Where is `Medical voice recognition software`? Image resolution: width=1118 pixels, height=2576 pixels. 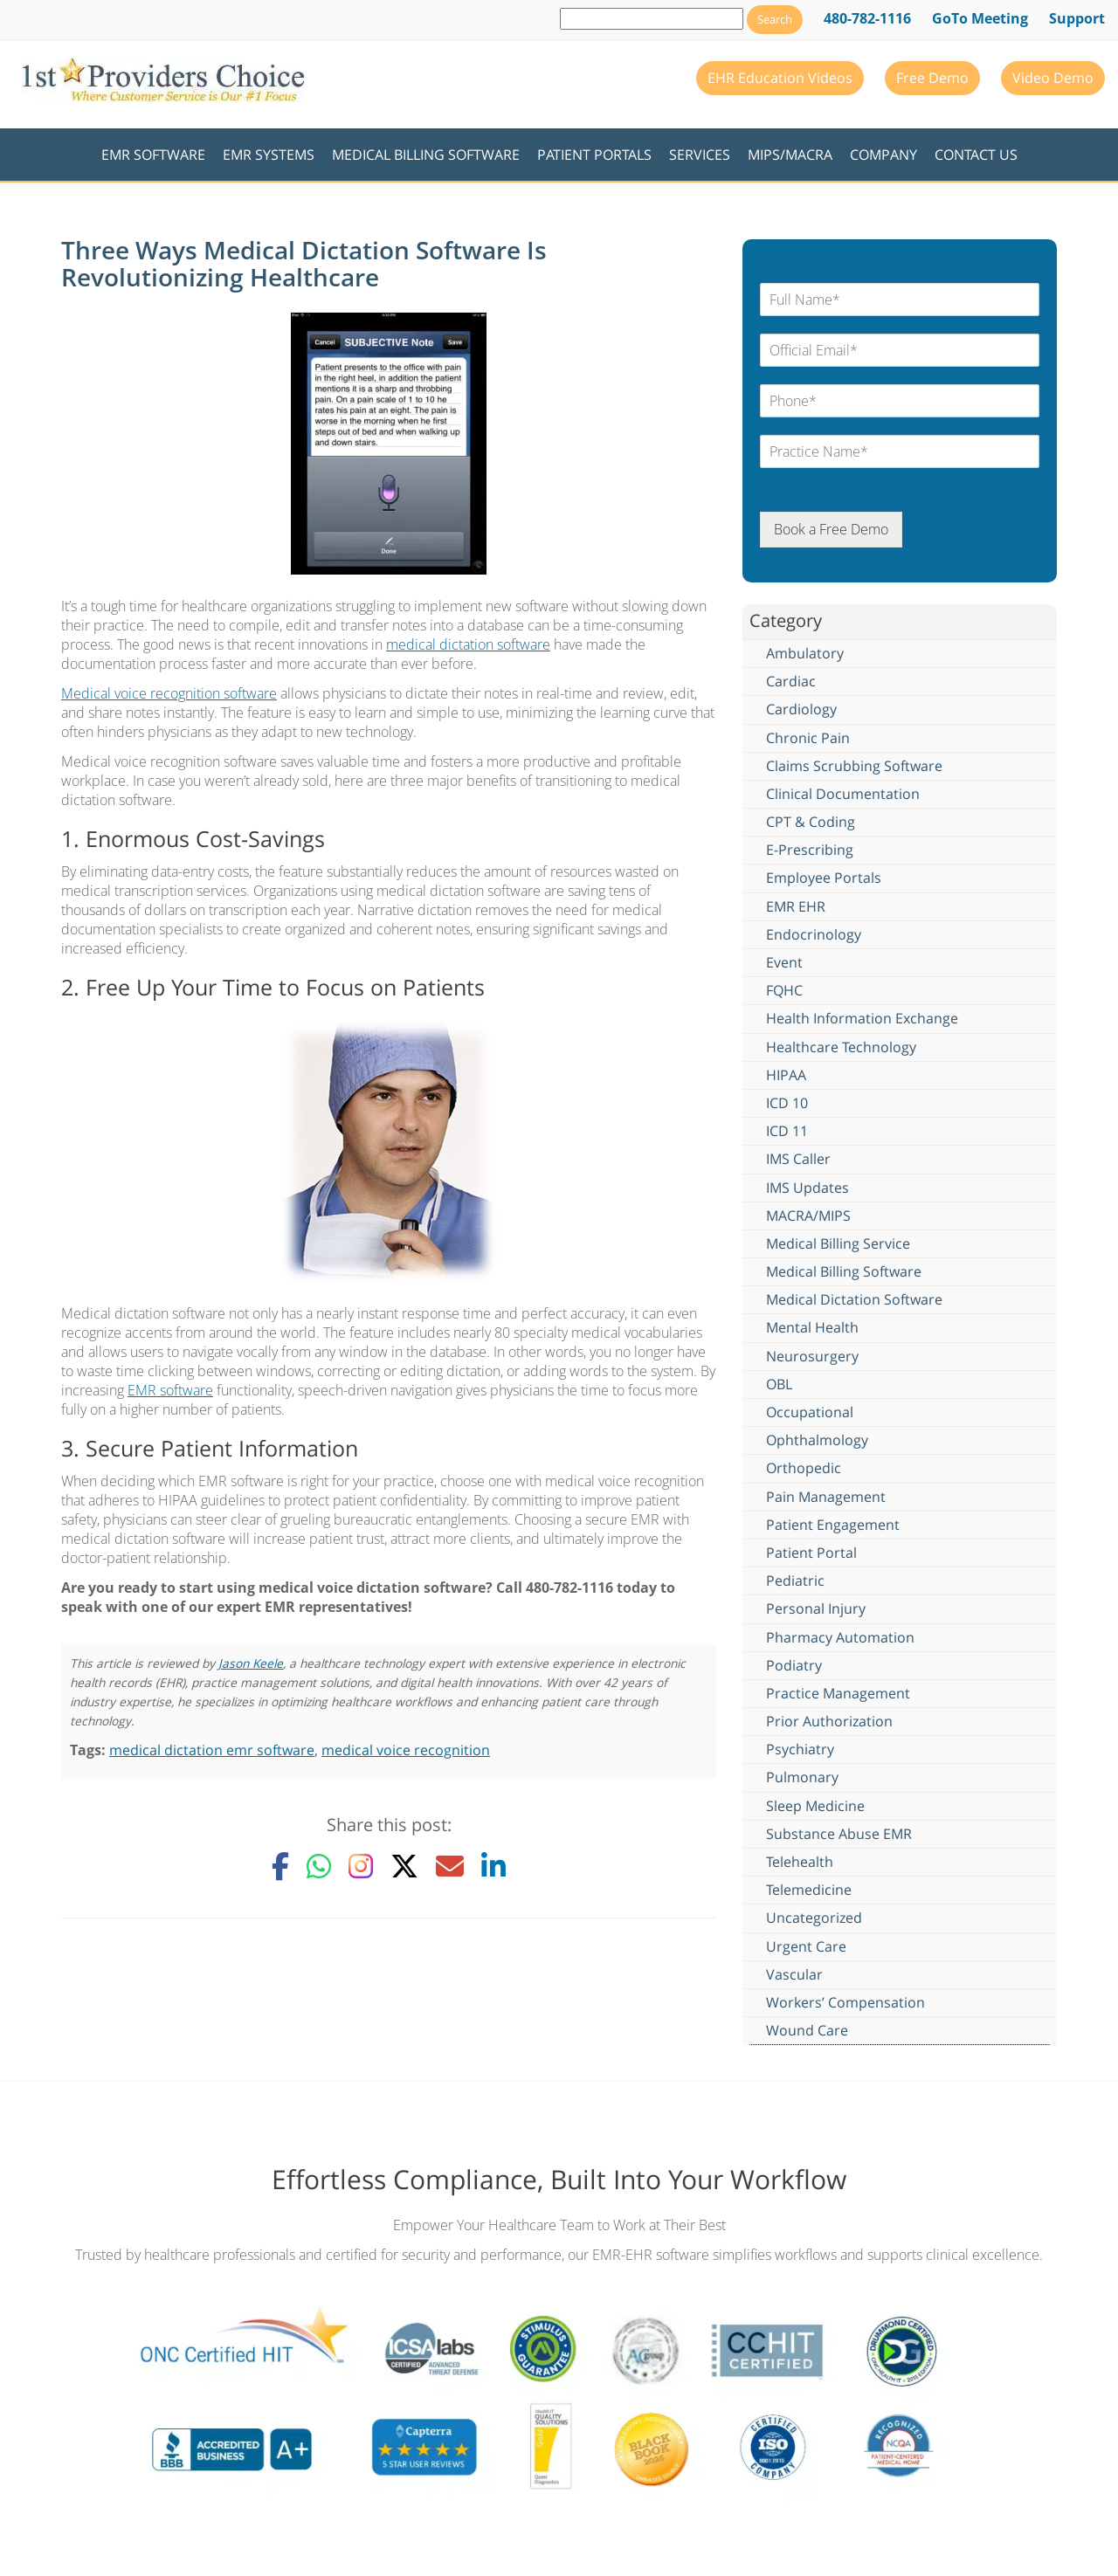 Medical voice recognition software is located at coordinates (169, 693).